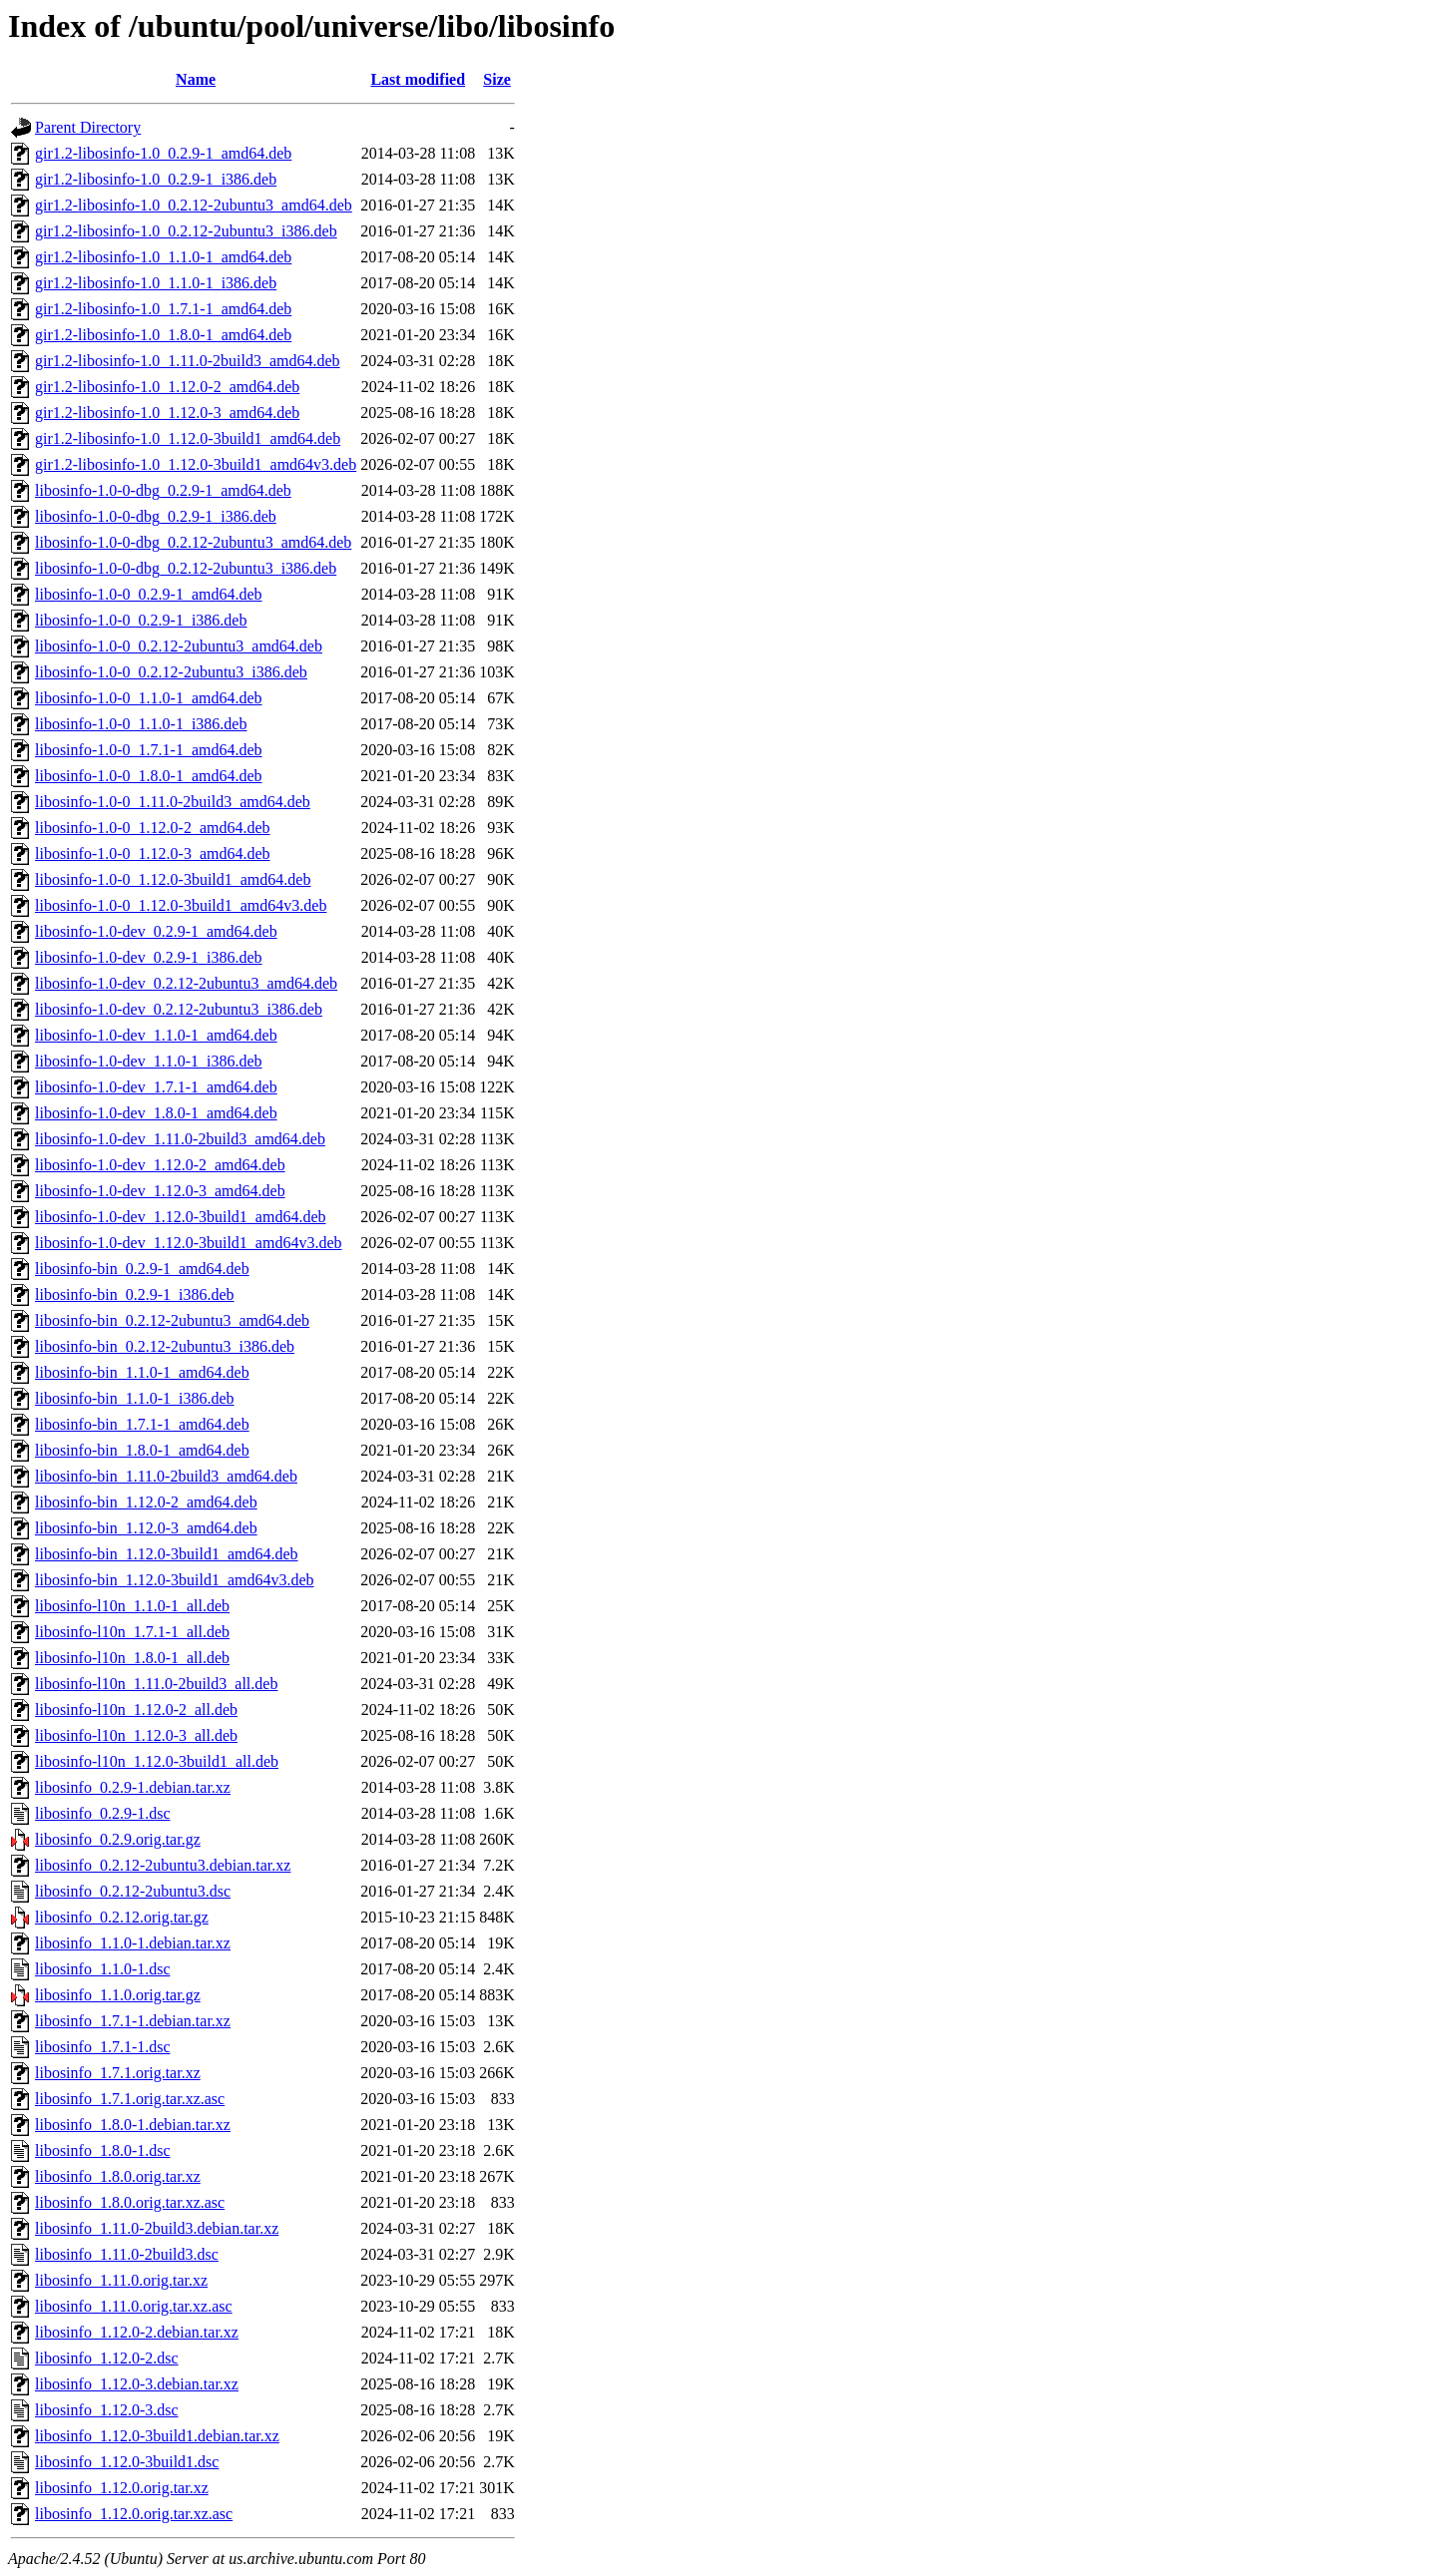  Describe the element at coordinates (107, 2358) in the screenshot. I see `libosinfo_1.12.0-2.dsc` at that location.